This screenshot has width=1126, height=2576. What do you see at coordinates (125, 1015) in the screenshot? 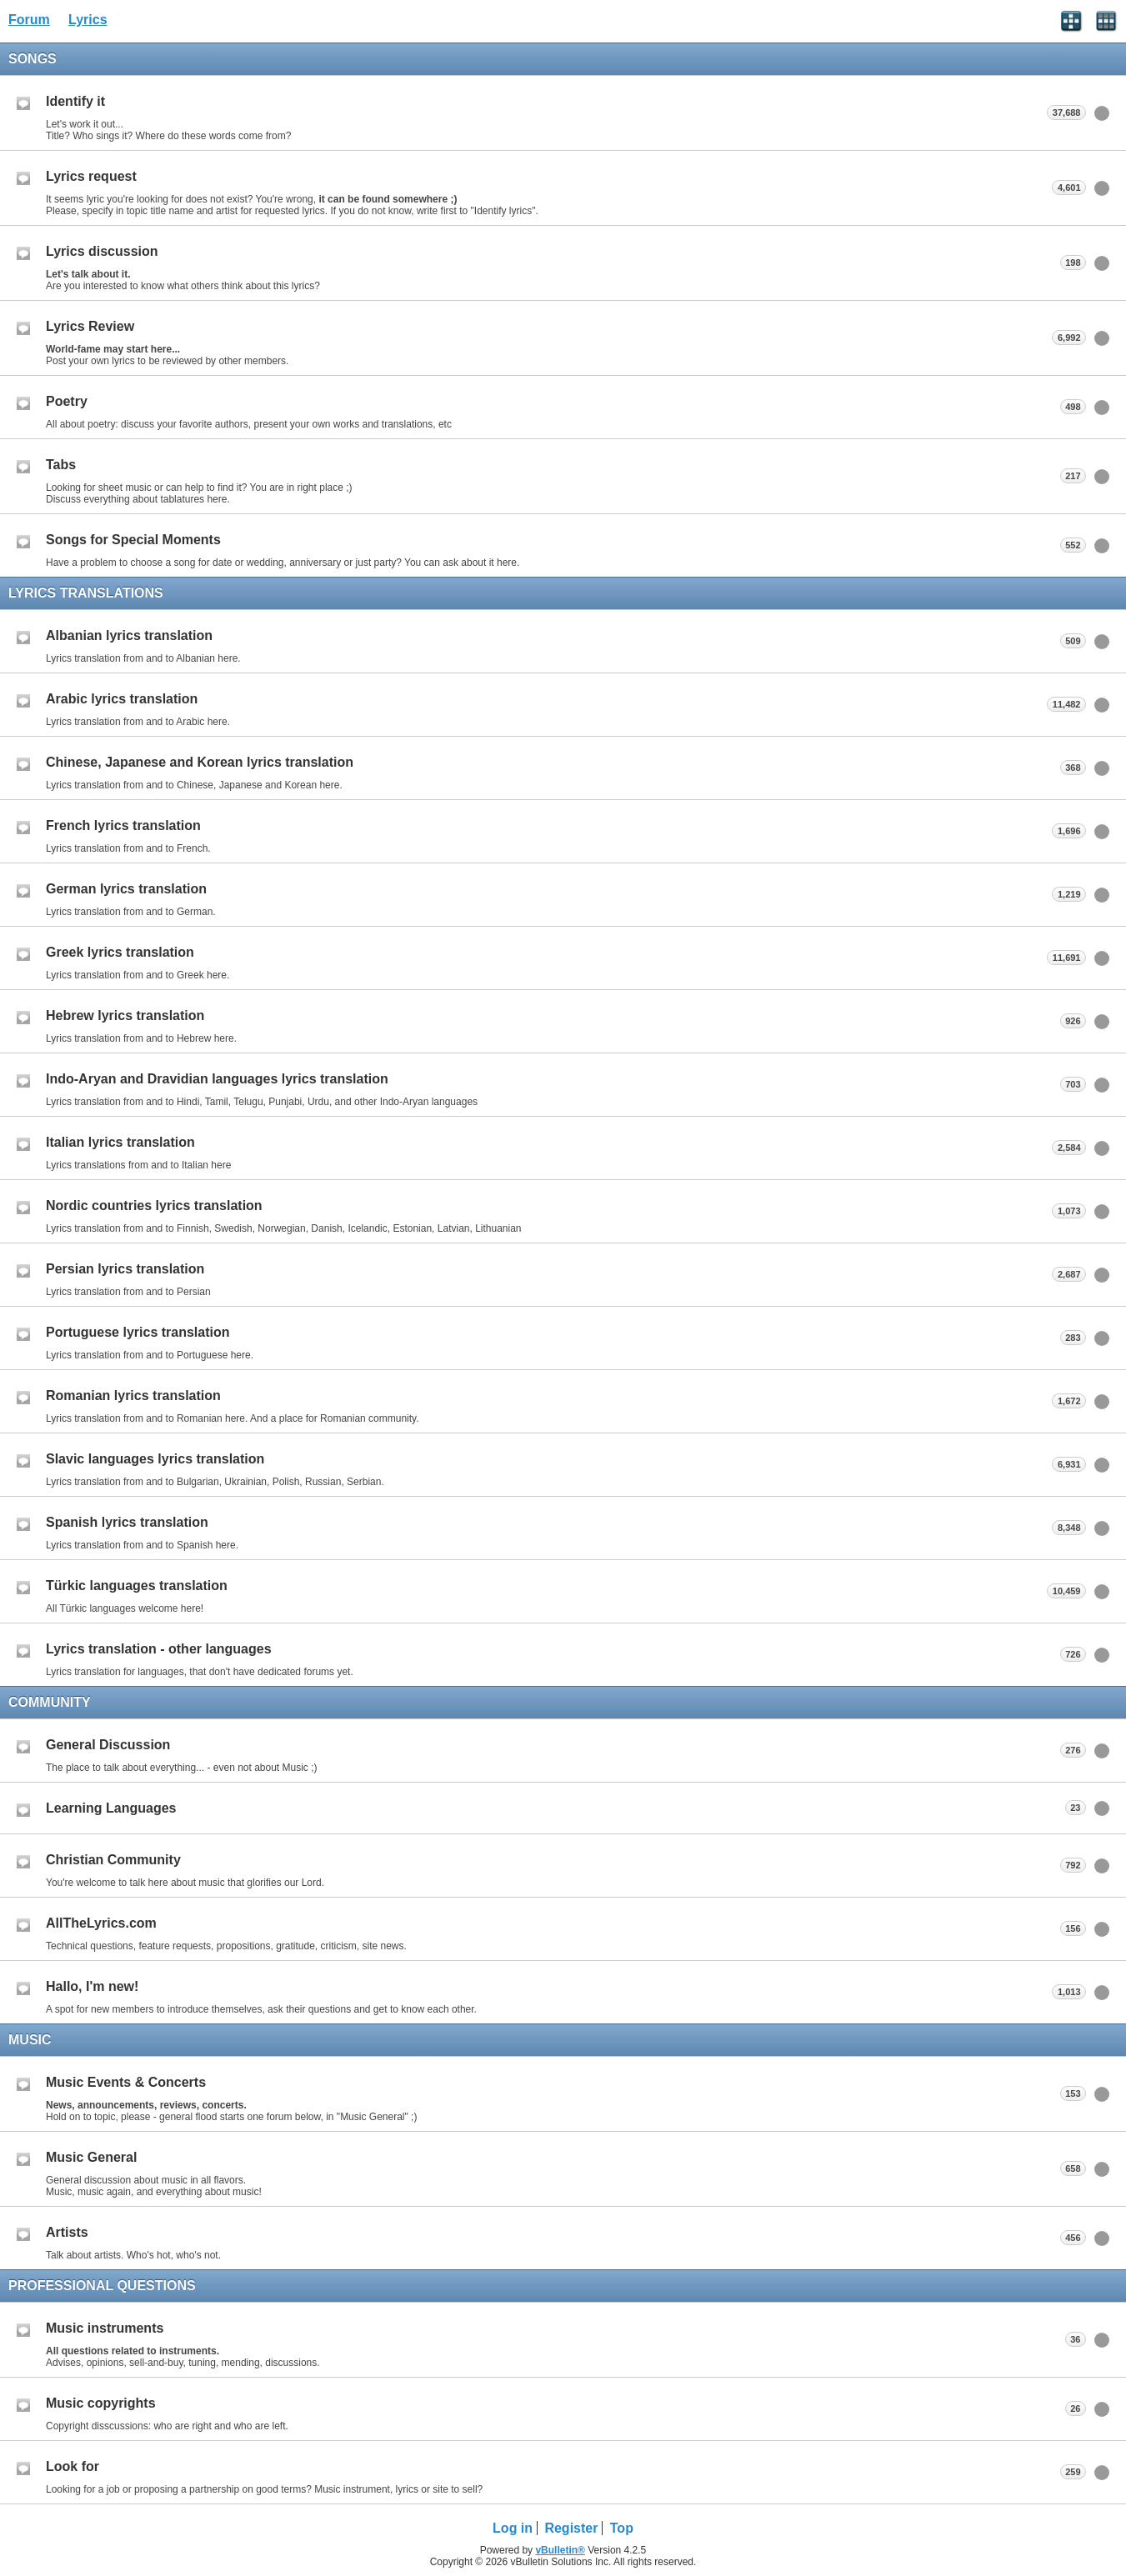
I see `Hebrew lyrics translation` at bounding box center [125, 1015].